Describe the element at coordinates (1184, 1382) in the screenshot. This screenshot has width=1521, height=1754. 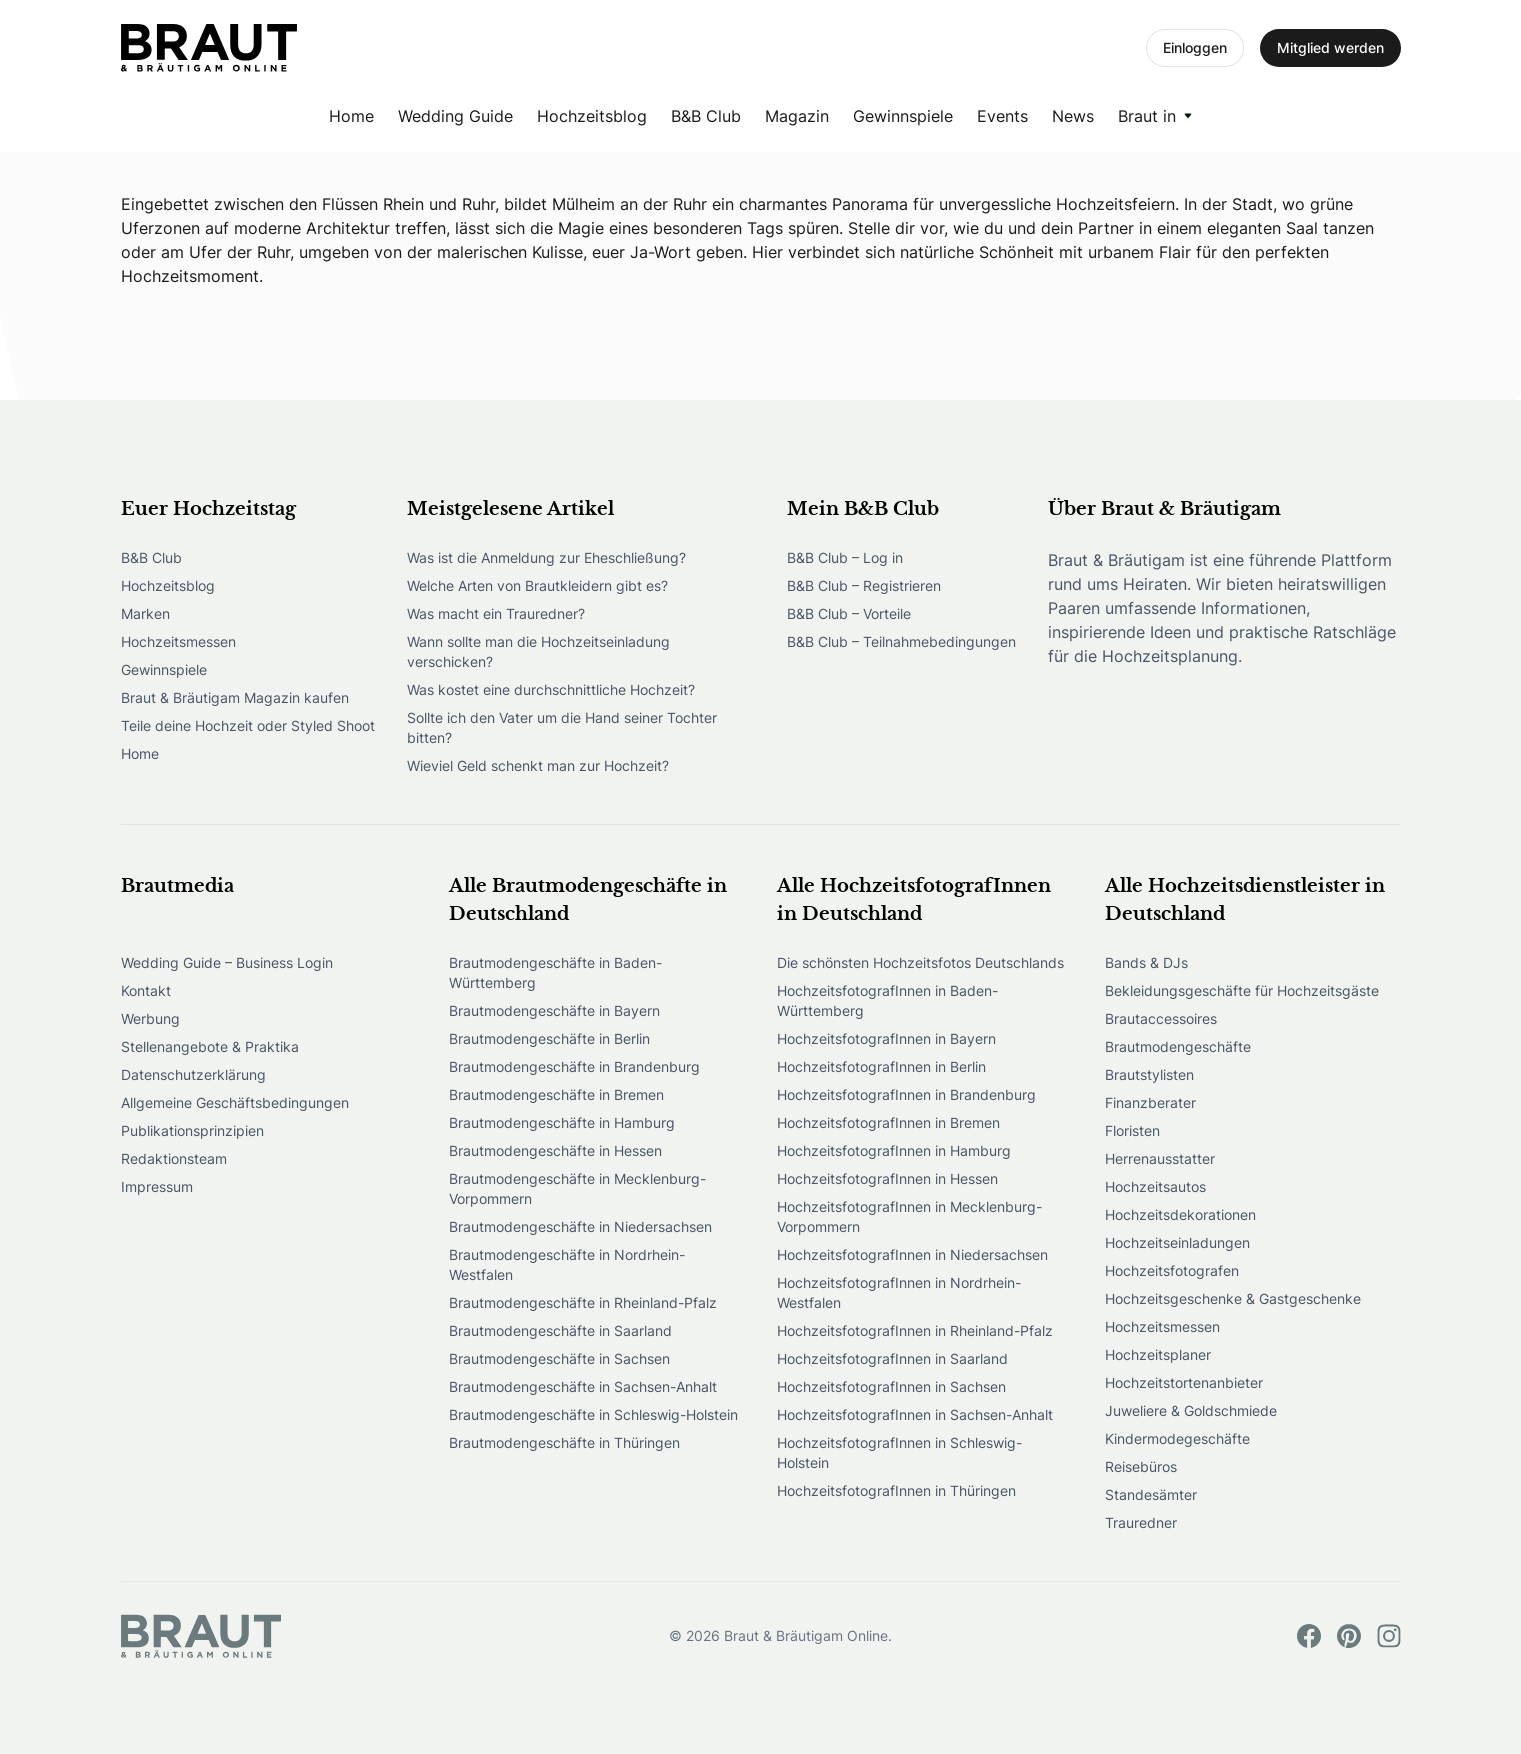
I see `Hochzeitstortenanbieter` at that location.